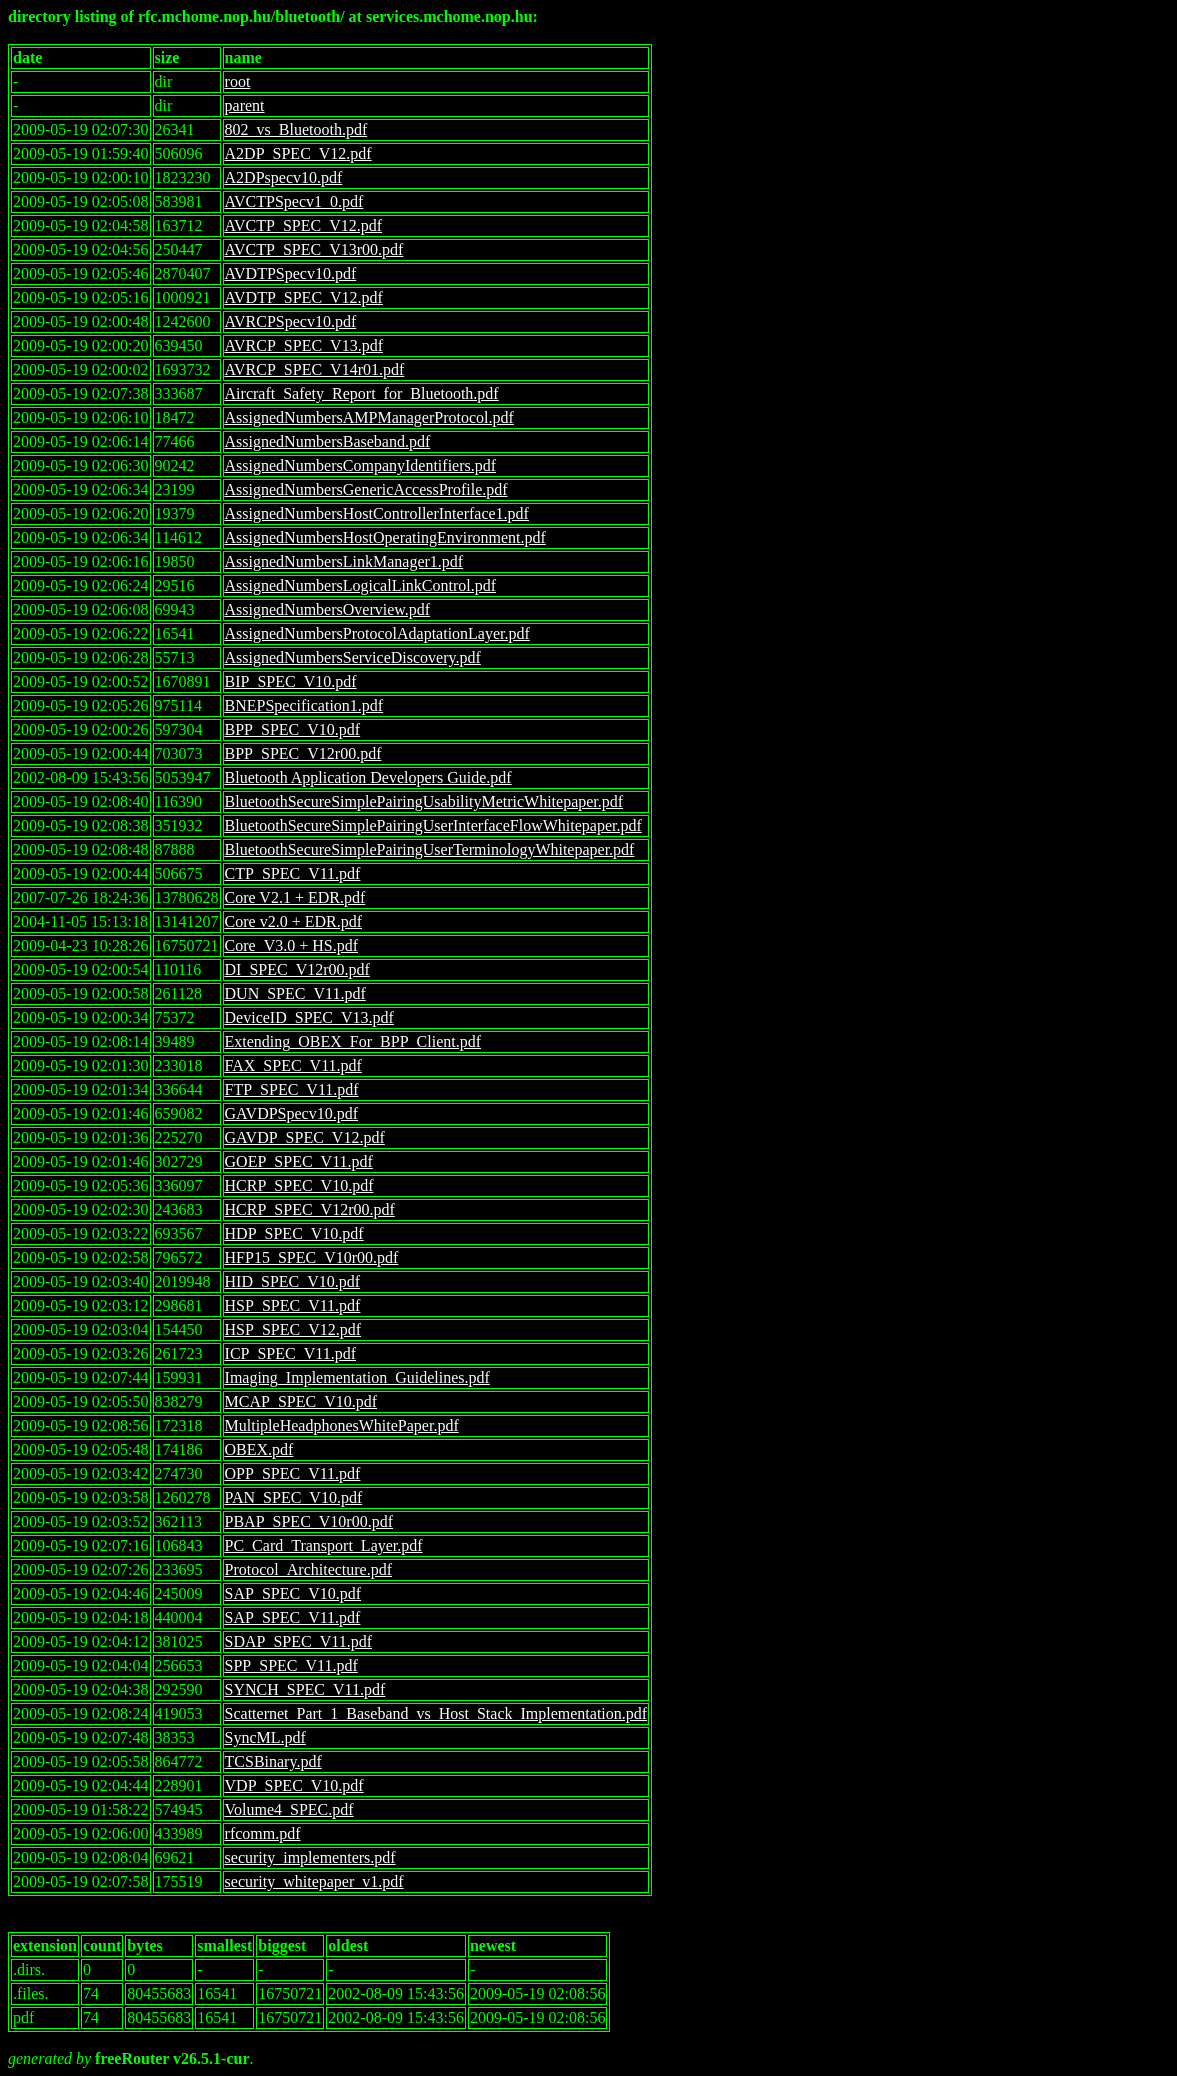 Image resolution: width=1177 pixels, height=2076 pixels. What do you see at coordinates (368, 777) in the screenshot?
I see `Bluetooth Application Developers Guide.pdf` at bounding box center [368, 777].